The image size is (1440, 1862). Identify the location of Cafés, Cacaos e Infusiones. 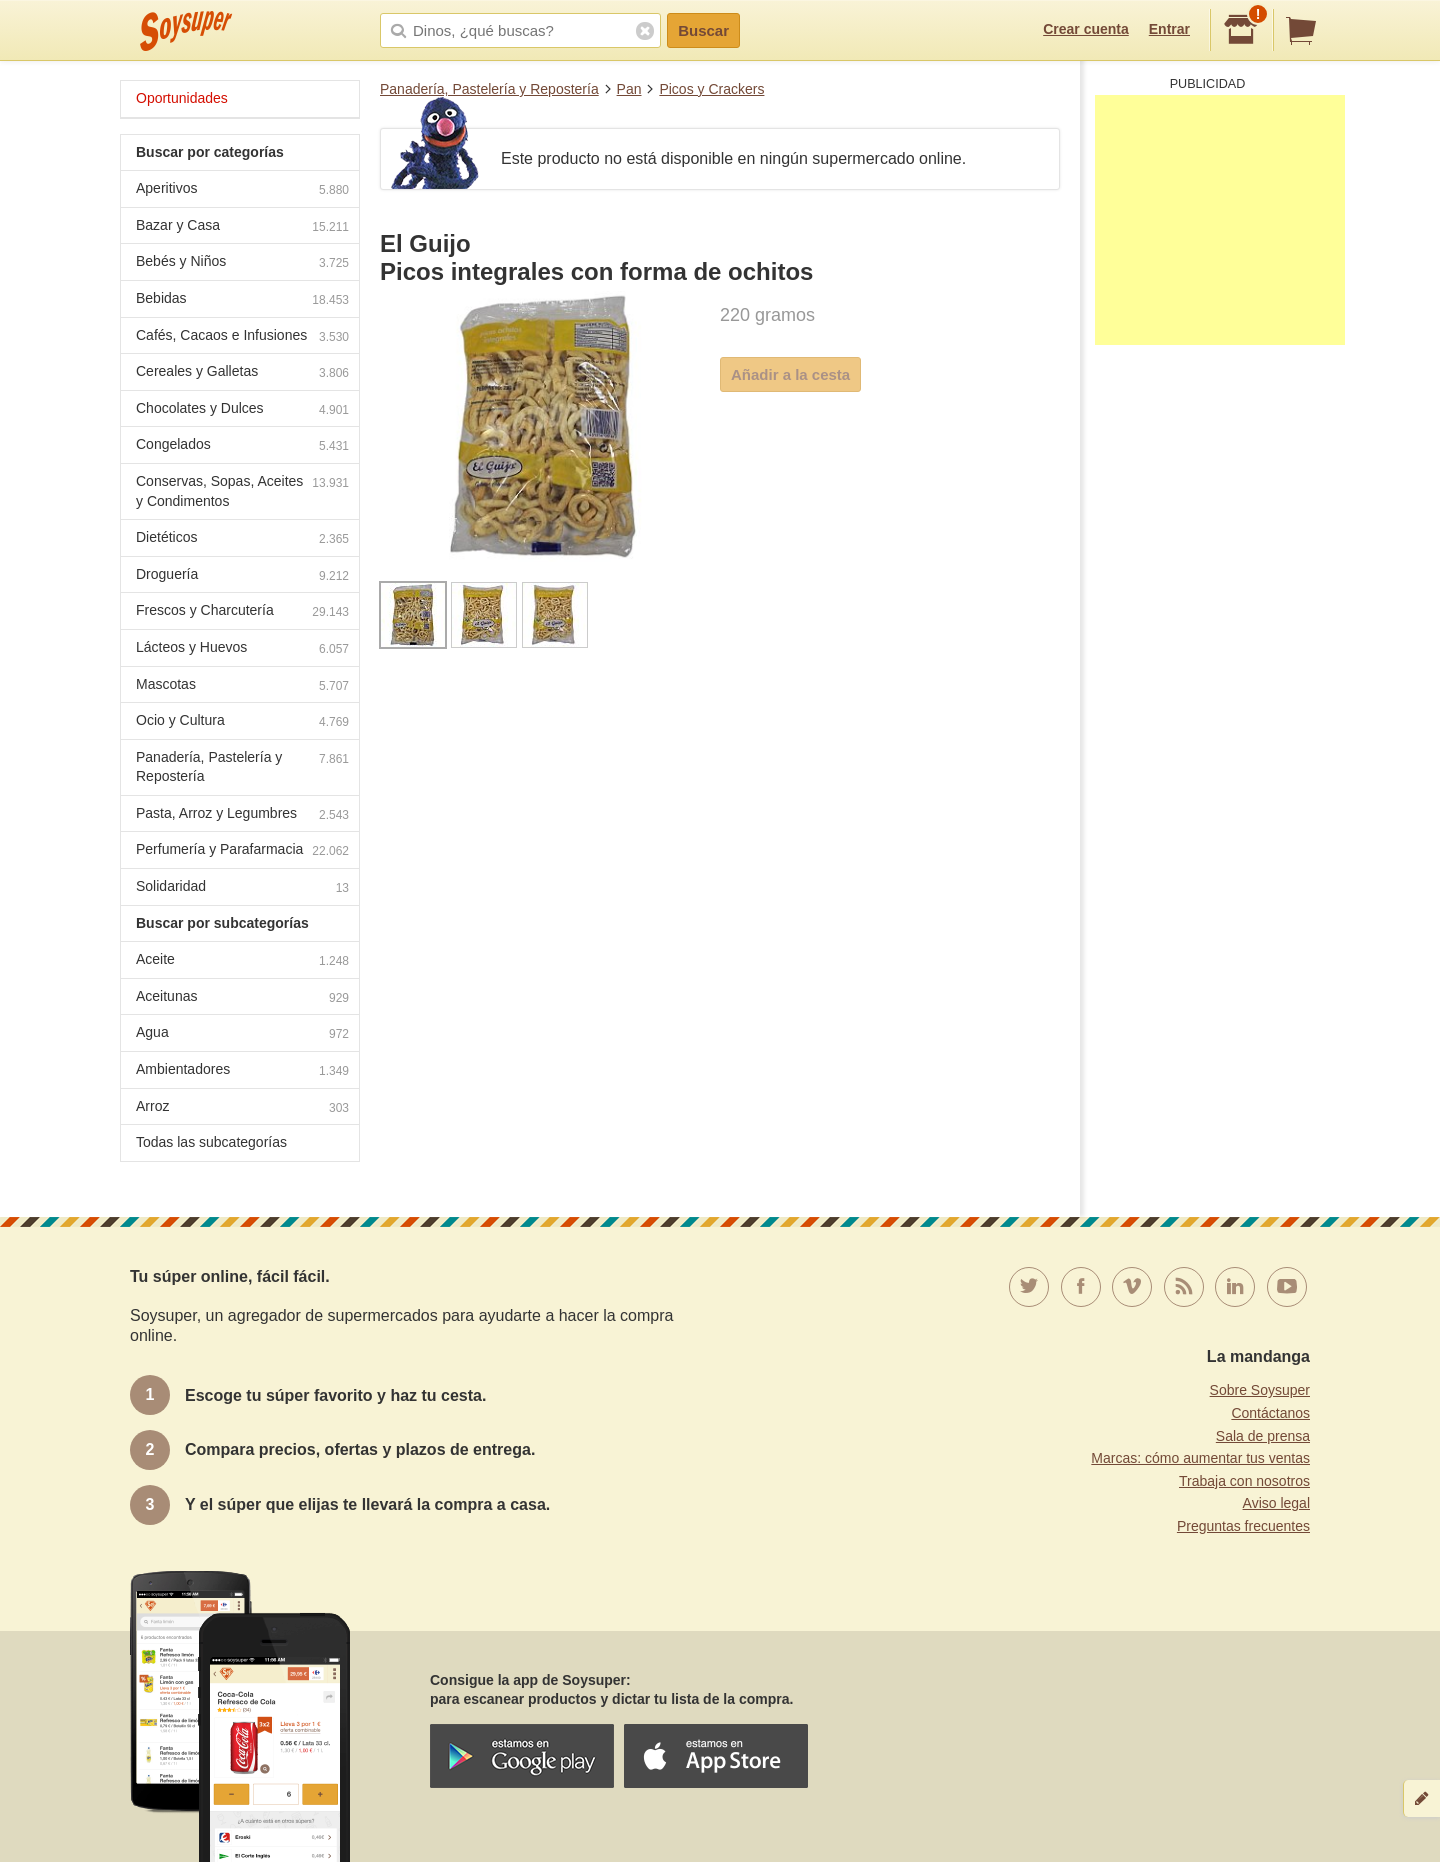
(242, 337).